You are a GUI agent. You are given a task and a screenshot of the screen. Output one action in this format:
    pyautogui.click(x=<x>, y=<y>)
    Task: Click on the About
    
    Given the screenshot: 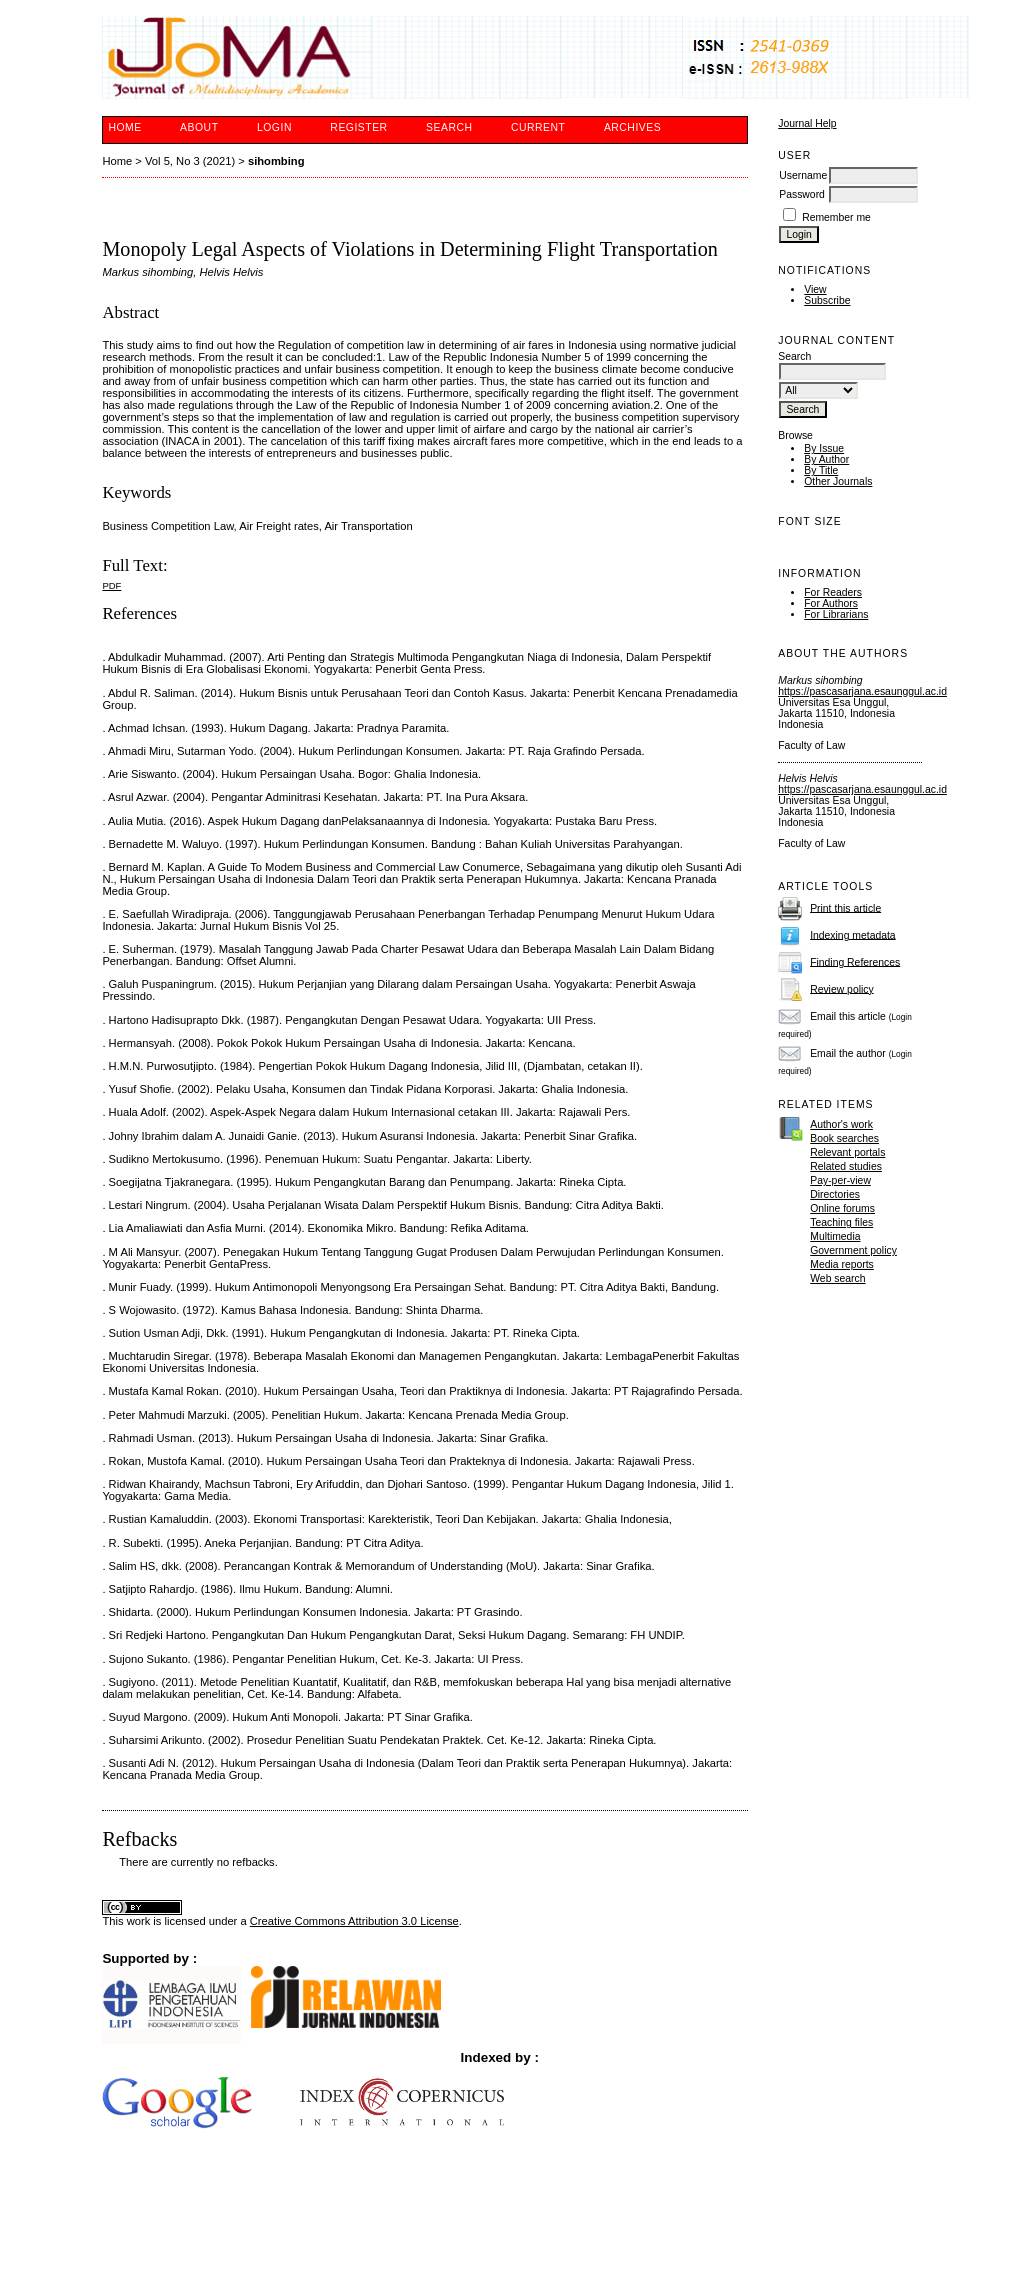 What is the action you would take?
    pyautogui.click(x=199, y=127)
    